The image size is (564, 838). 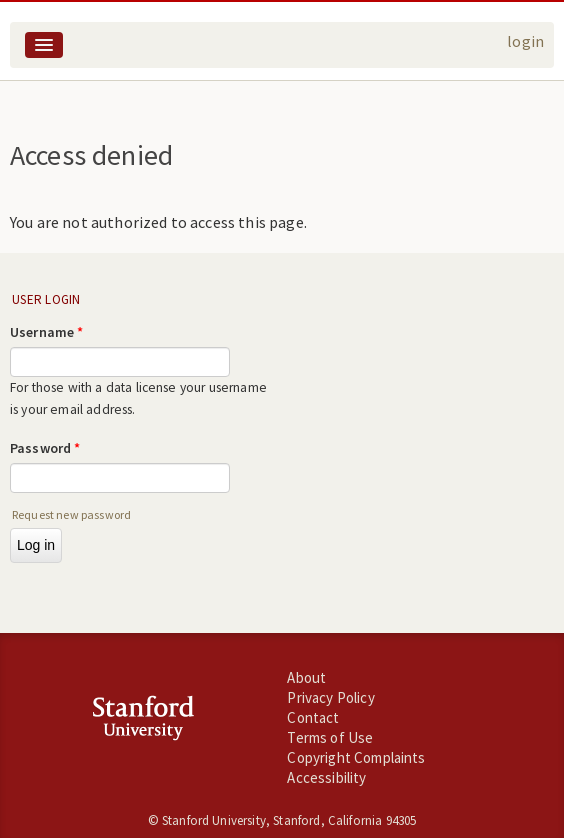 I want to click on Username, so click(x=47, y=332).